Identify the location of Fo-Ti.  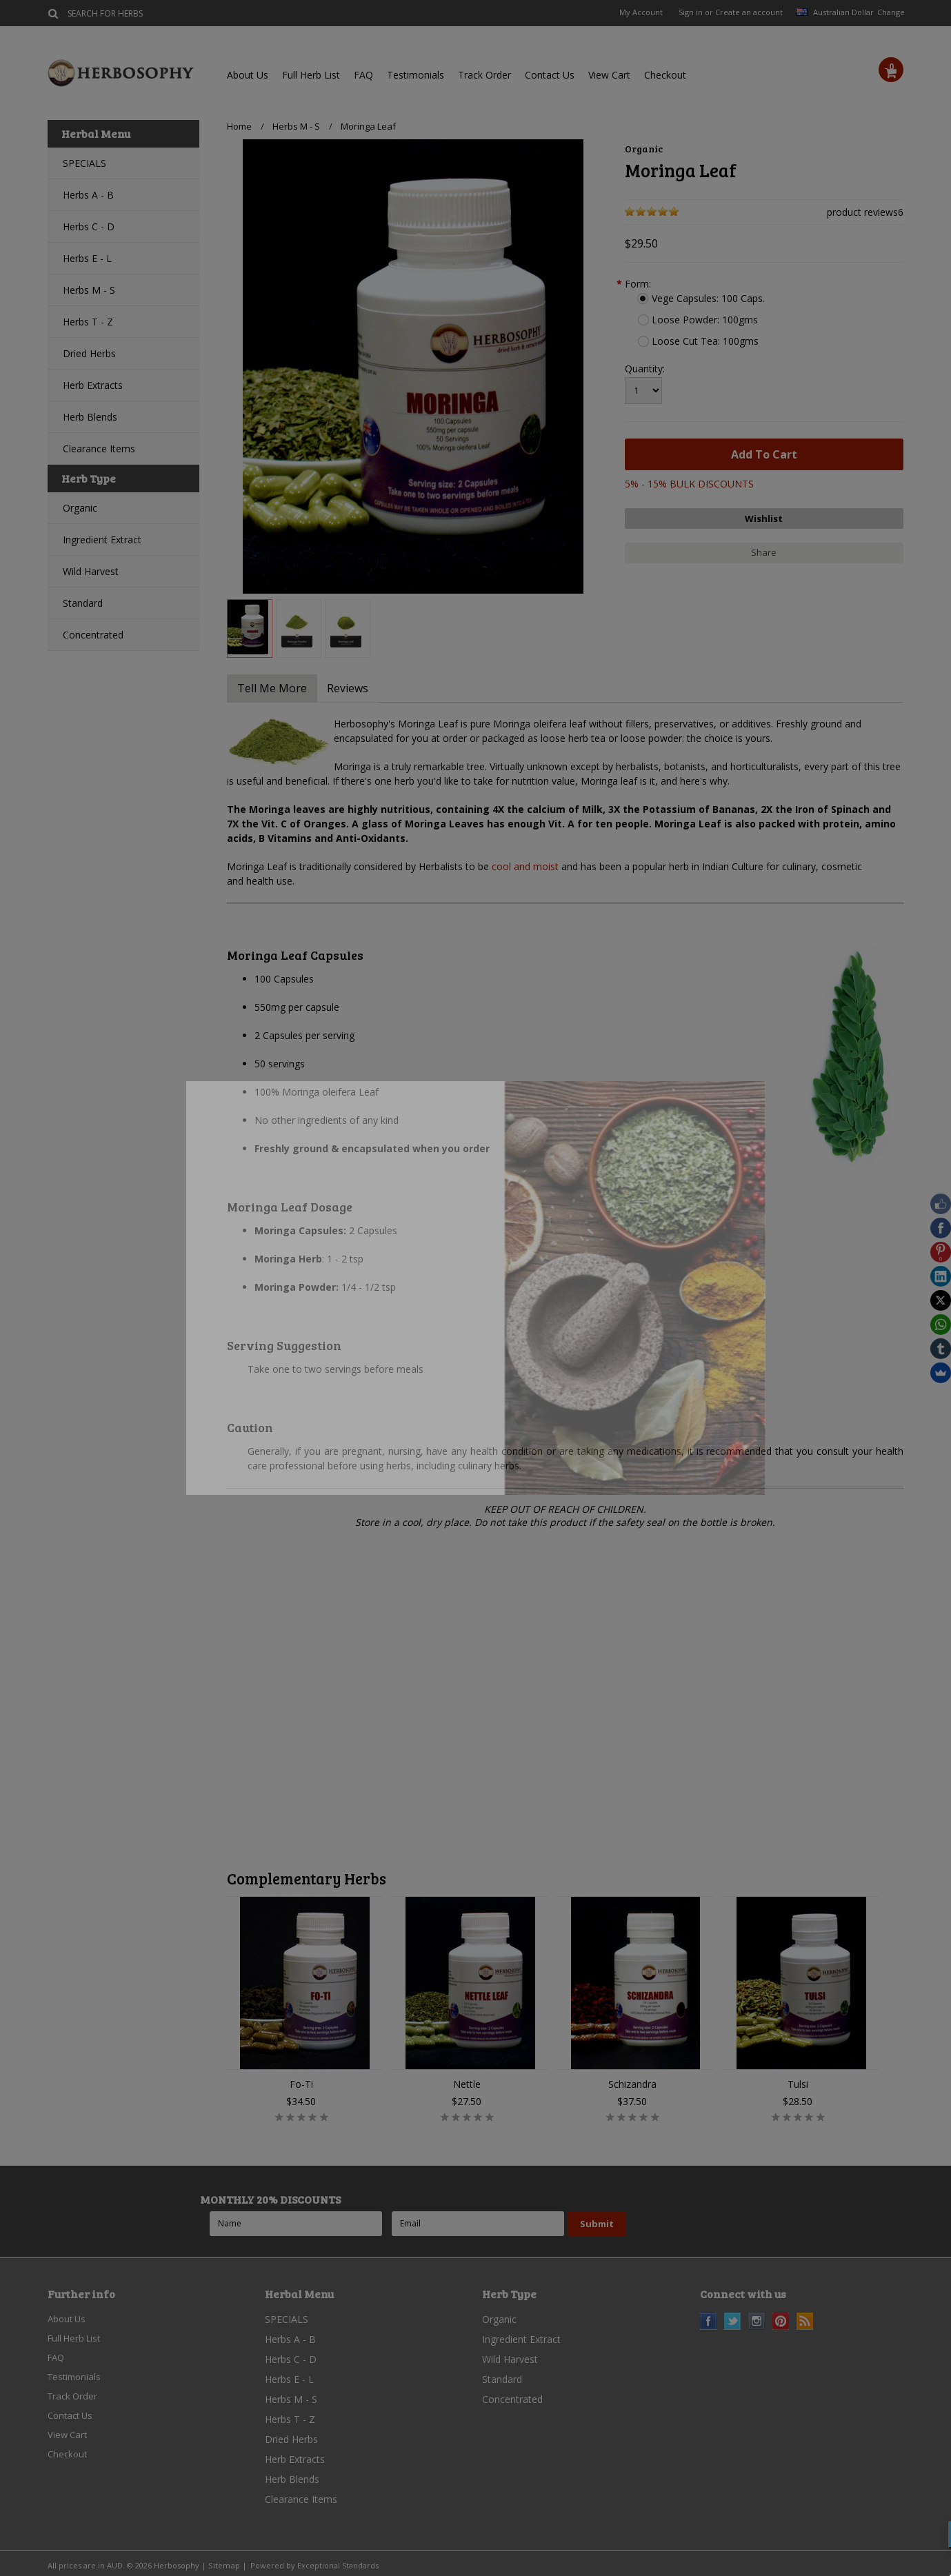
(301, 2084).